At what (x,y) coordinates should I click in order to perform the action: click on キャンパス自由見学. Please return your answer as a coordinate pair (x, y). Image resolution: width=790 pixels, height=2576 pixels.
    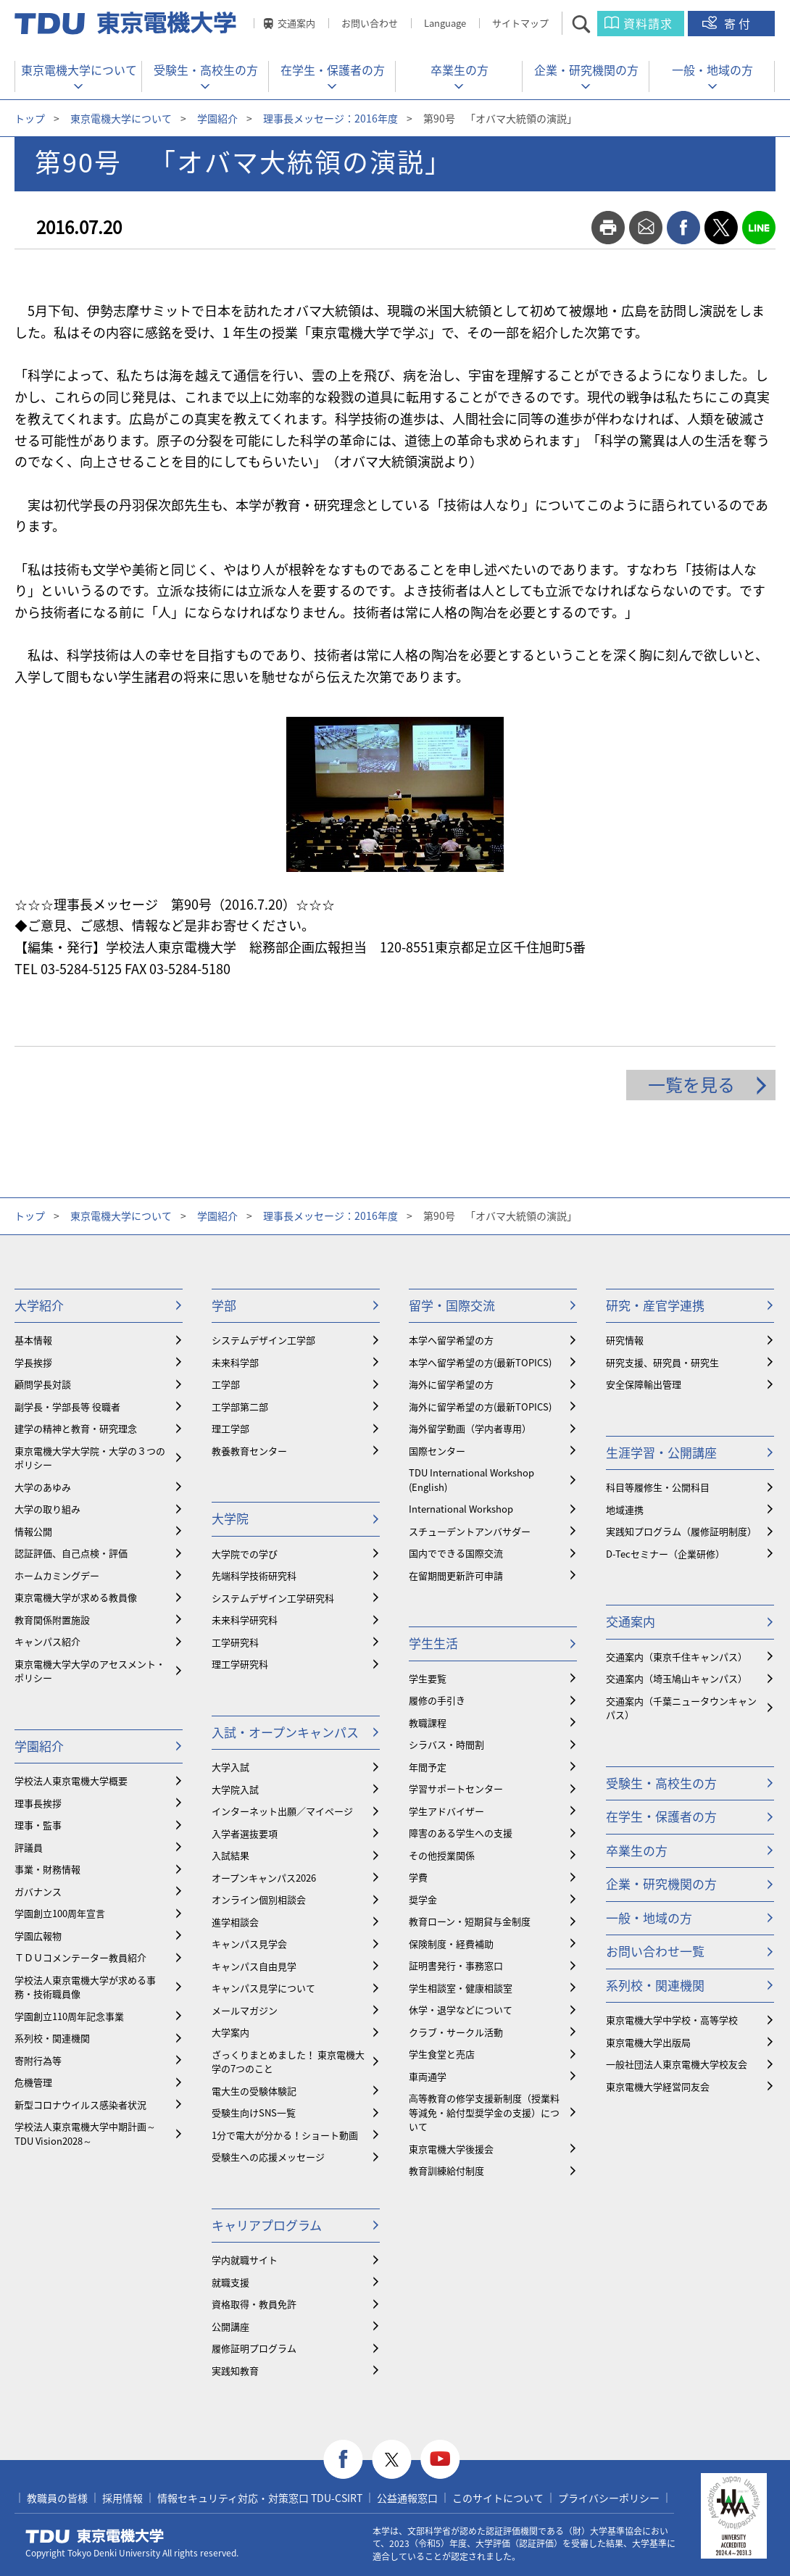
    Looking at the image, I should click on (254, 1966).